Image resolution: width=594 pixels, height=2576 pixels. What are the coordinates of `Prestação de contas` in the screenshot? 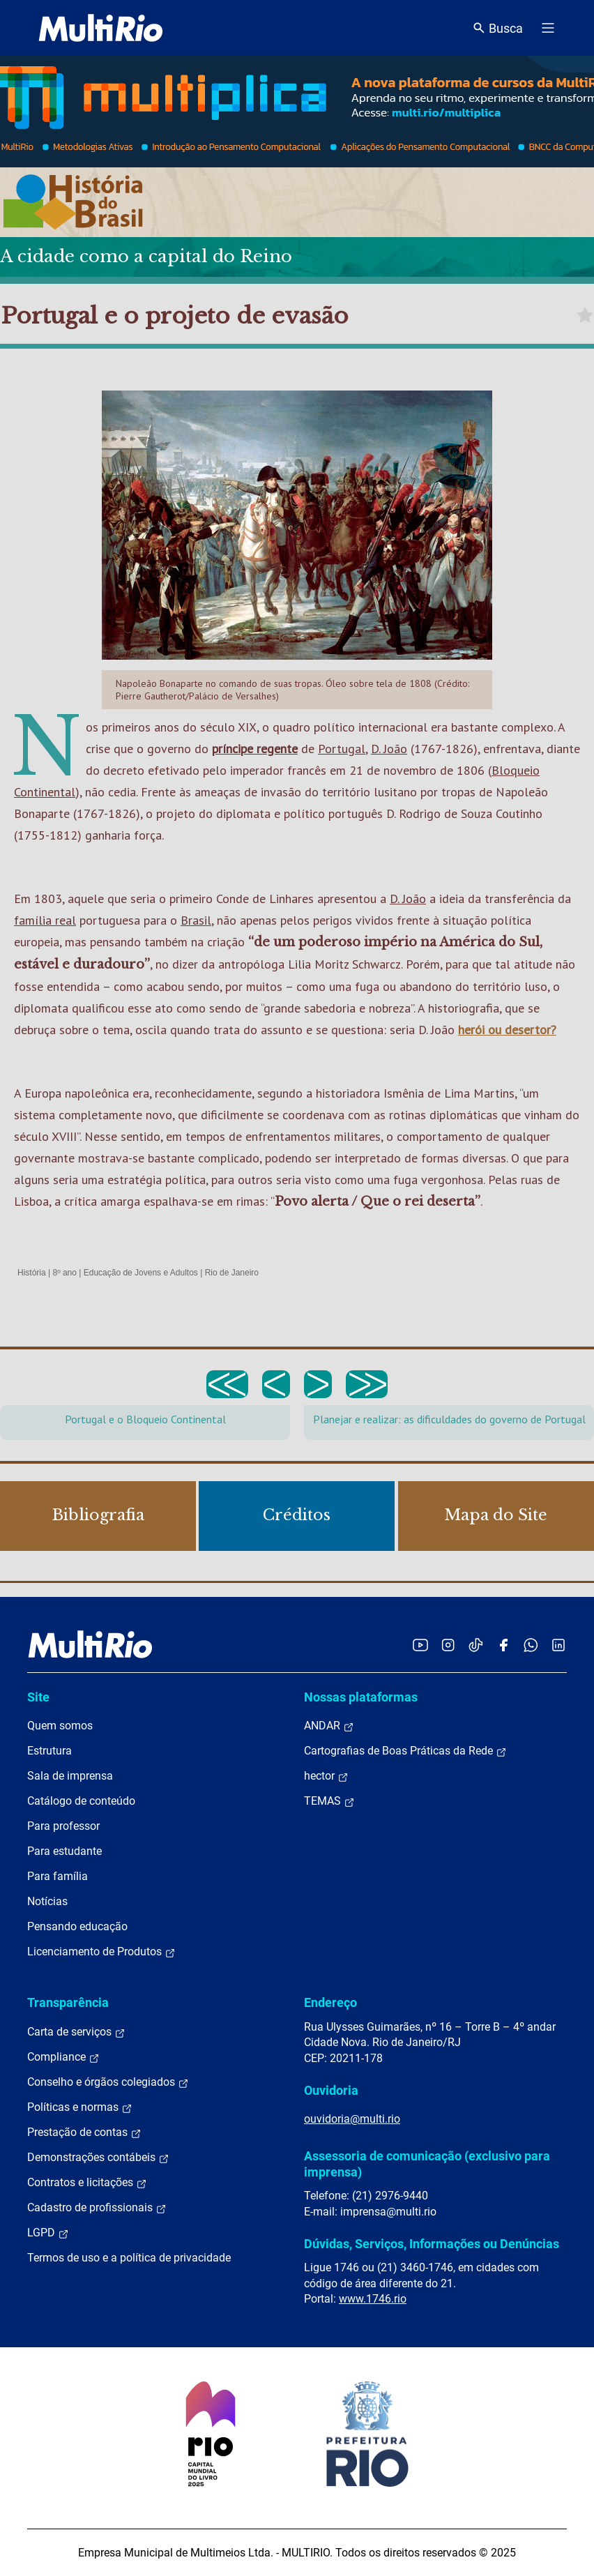 It's located at (84, 2132).